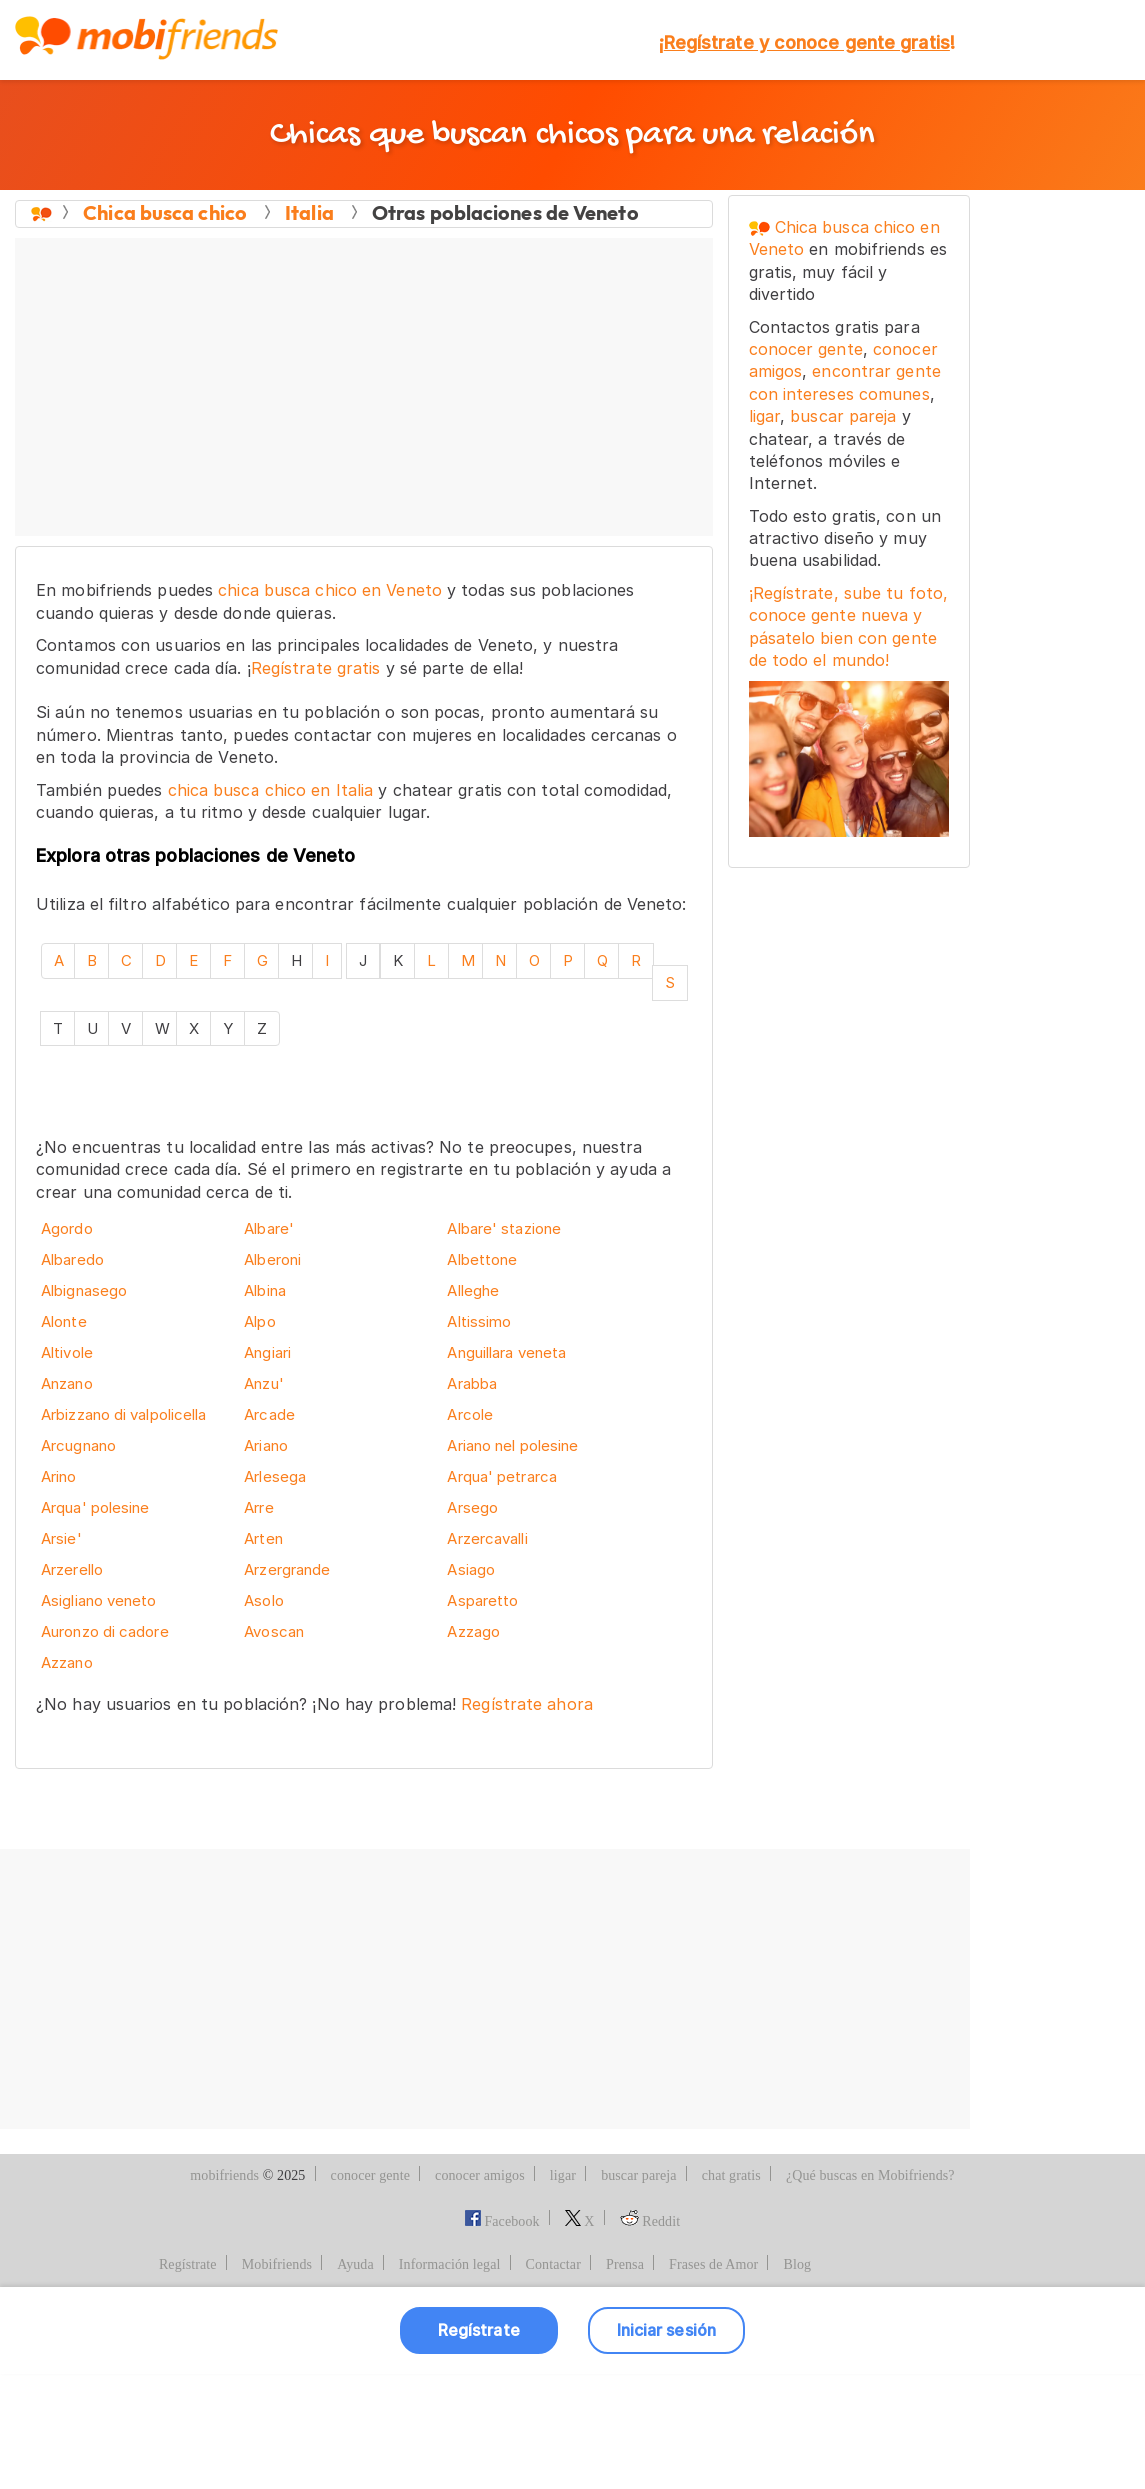 The image size is (1145, 2489). What do you see at coordinates (330, 590) in the screenshot?
I see `chica busca chico en Veneto` at bounding box center [330, 590].